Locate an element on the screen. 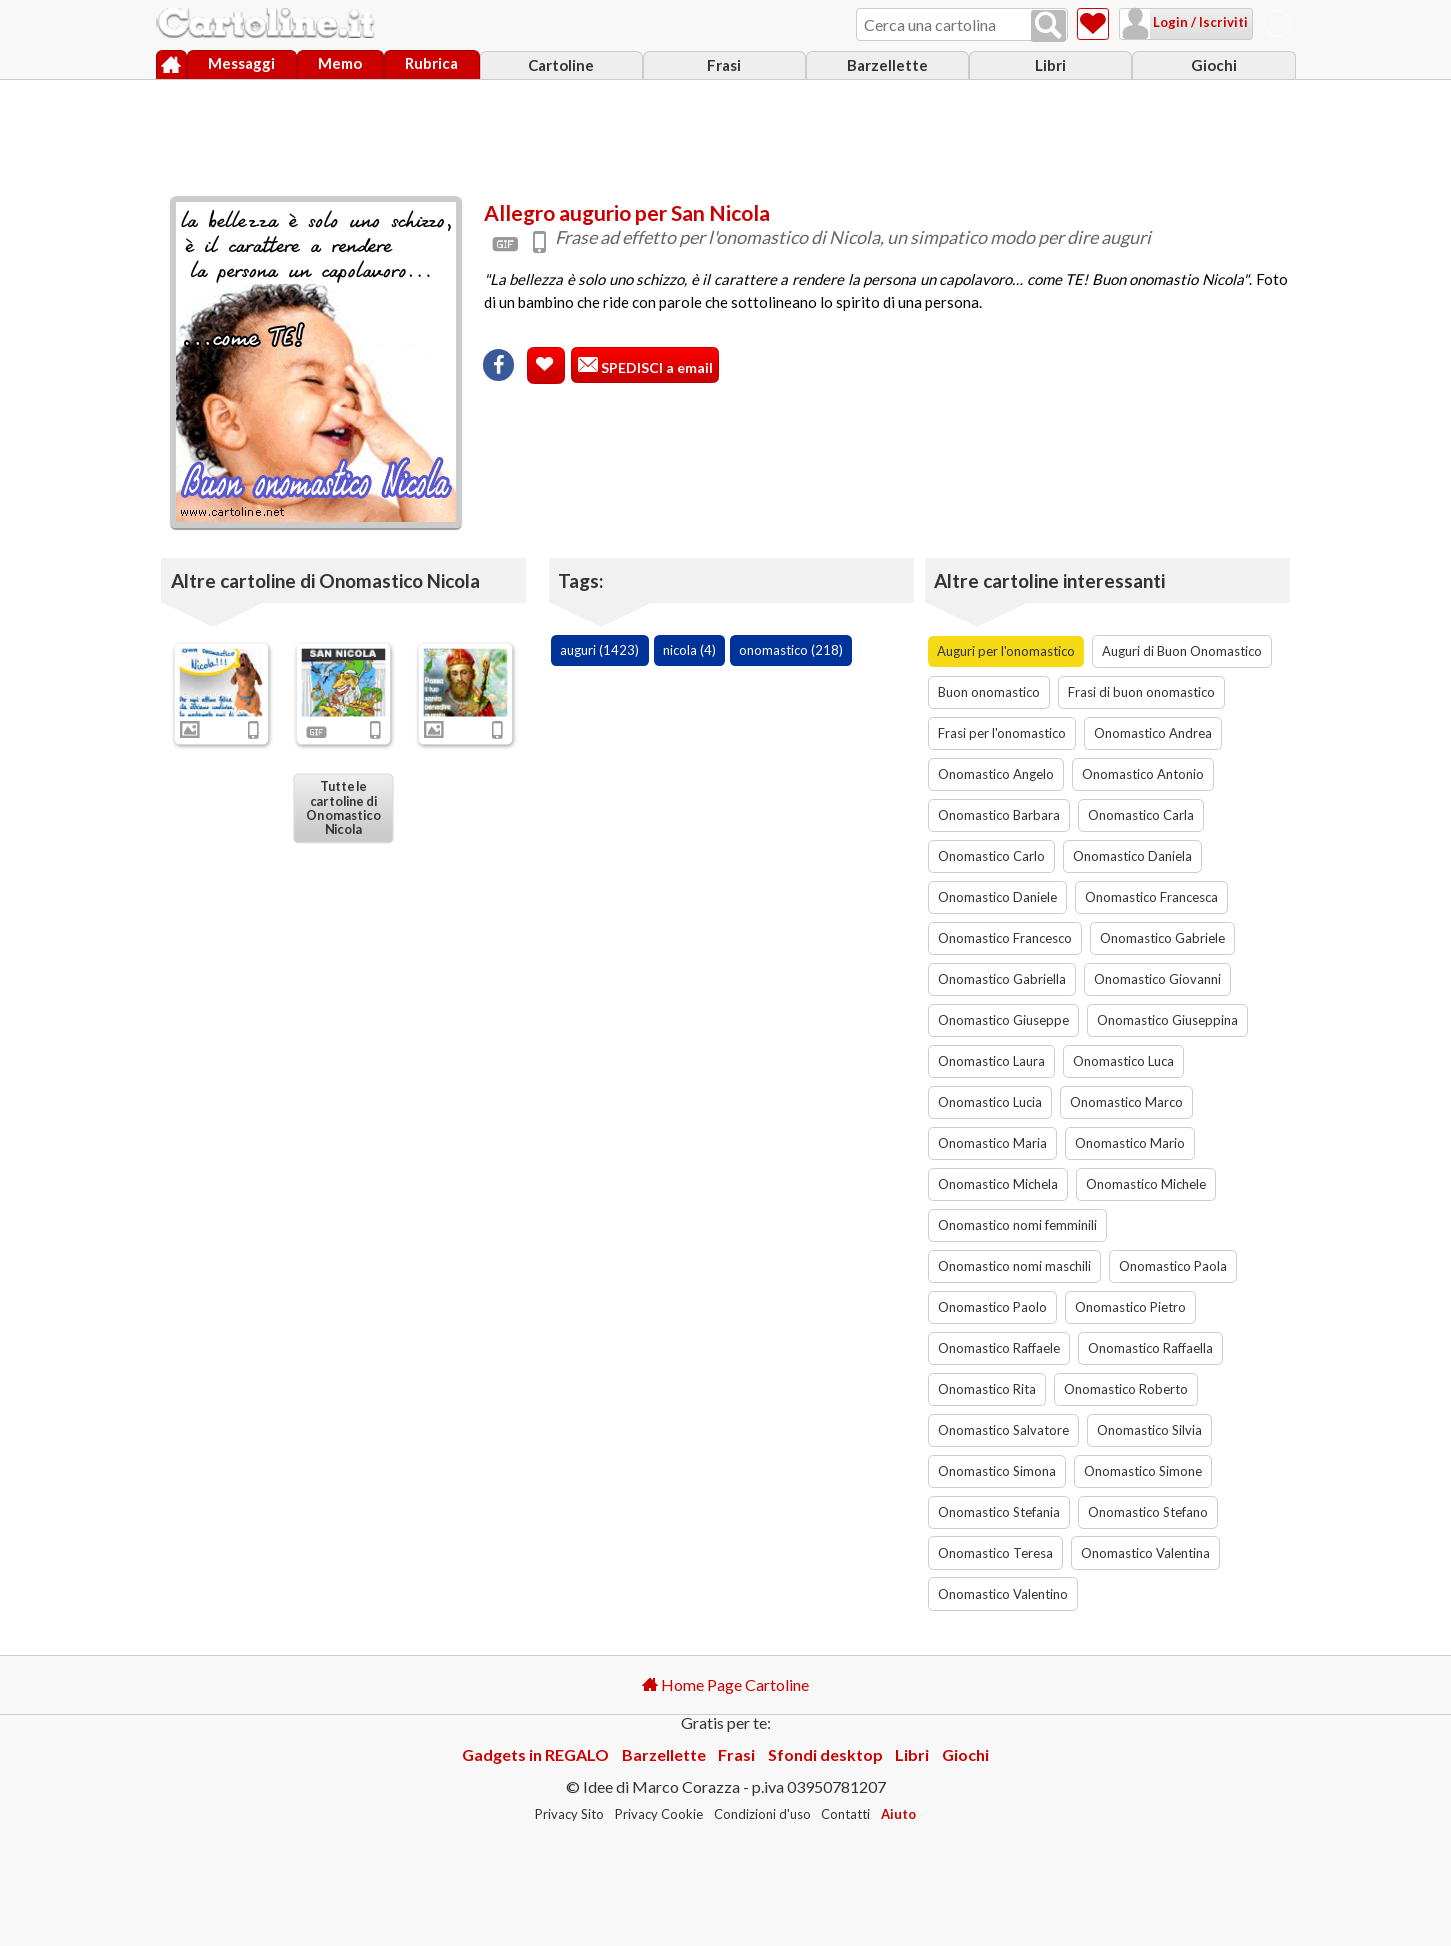  SPEDISCI a email is located at coordinates (655, 367).